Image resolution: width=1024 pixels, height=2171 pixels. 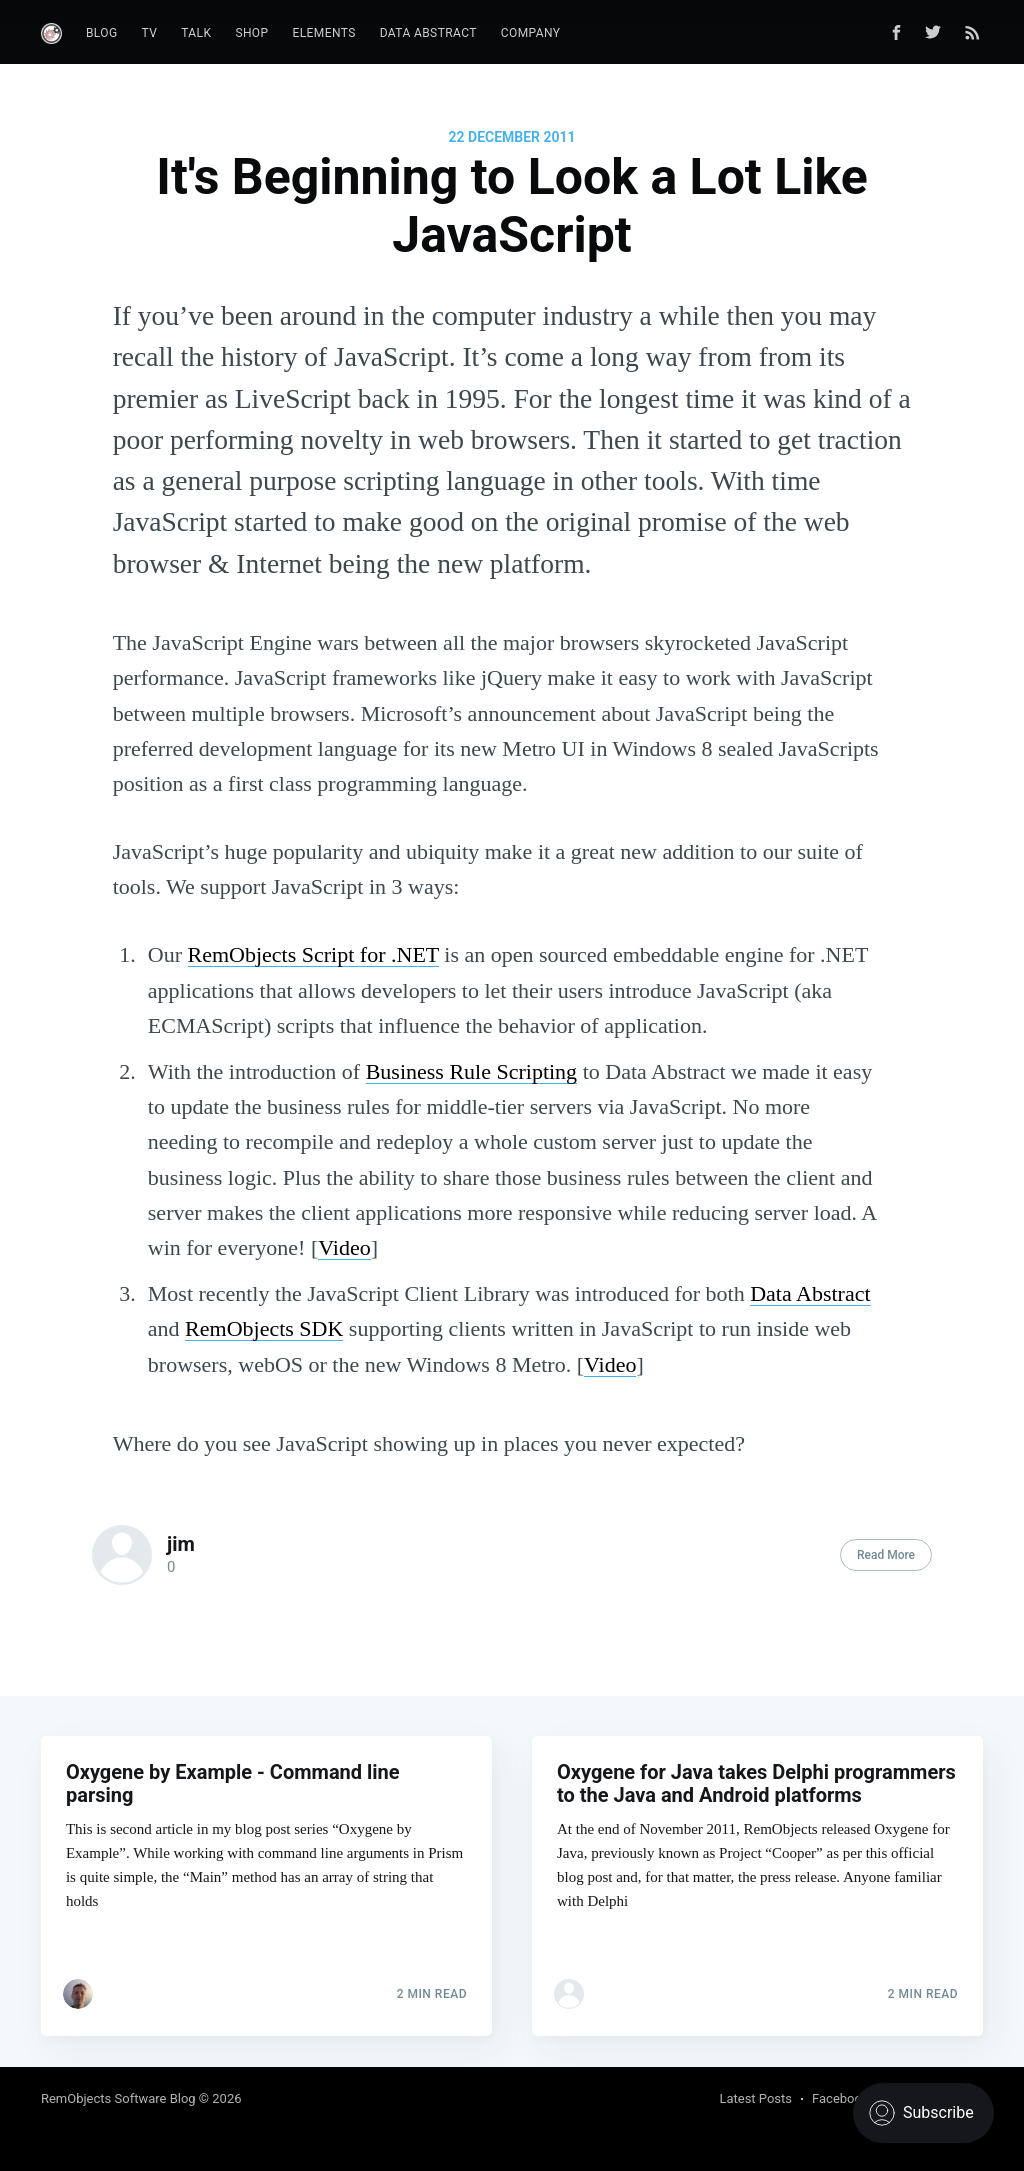 What do you see at coordinates (264, 1328) in the screenshot?
I see `RemObjects SDK` at bounding box center [264, 1328].